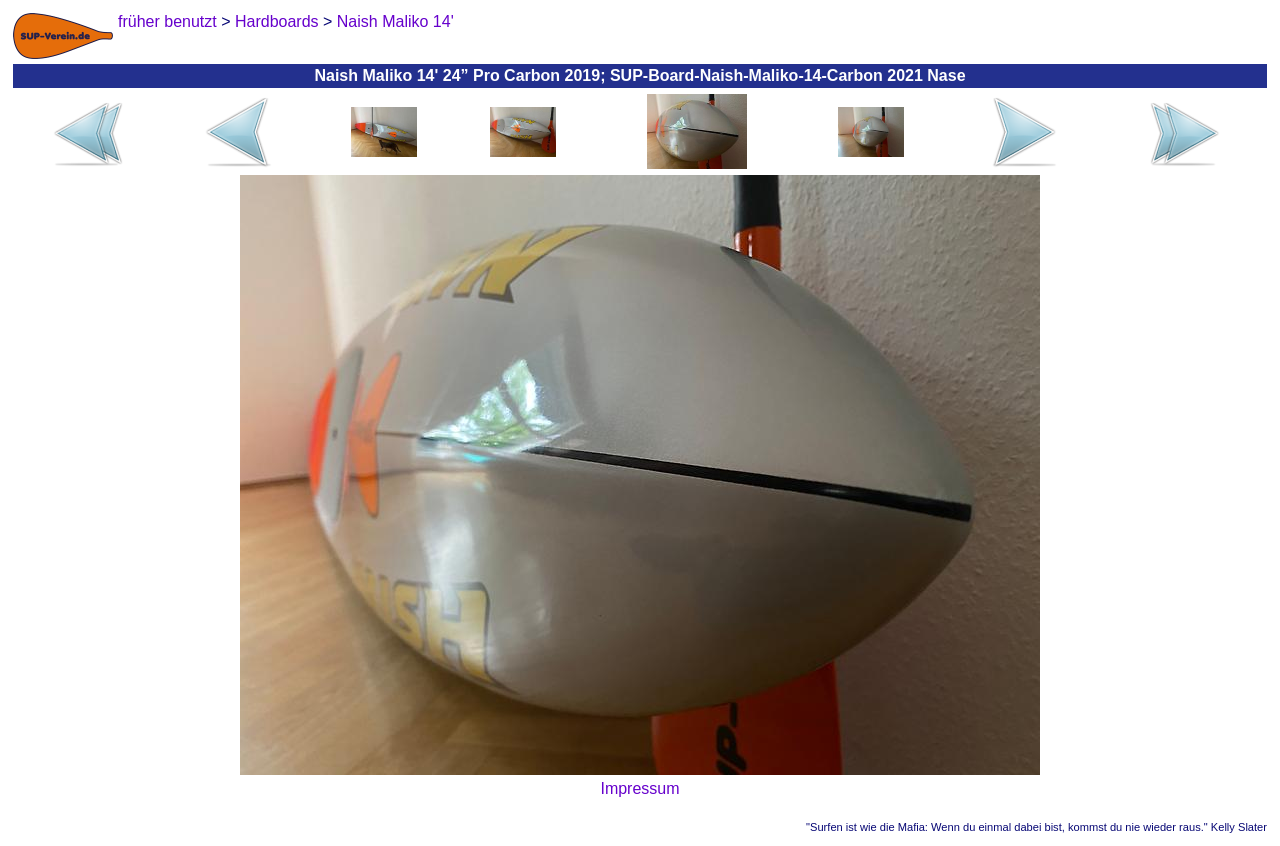  What do you see at coordinates (639, 788) in the screenshot?
I see `Impressum` at bounding box center [639, 788].